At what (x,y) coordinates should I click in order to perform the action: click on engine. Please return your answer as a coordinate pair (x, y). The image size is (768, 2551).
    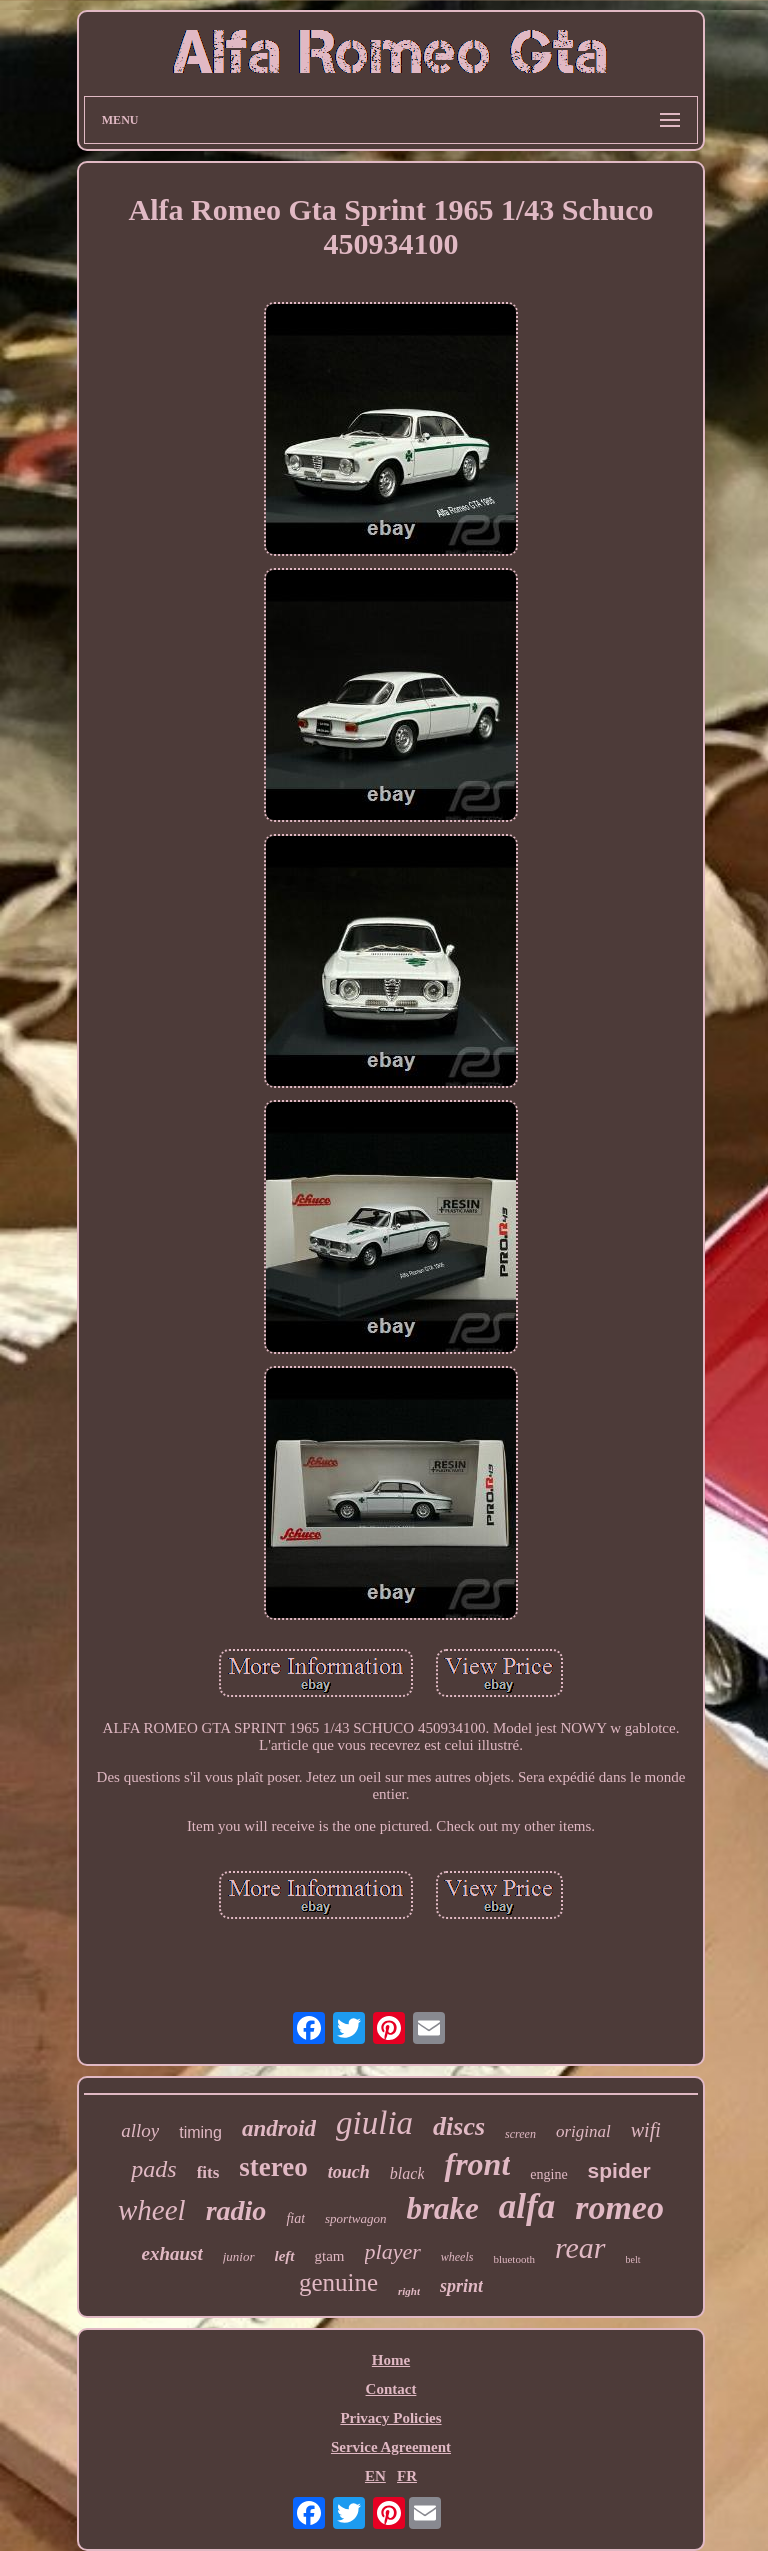
    Looking at the image, I should click on (548, 2174).